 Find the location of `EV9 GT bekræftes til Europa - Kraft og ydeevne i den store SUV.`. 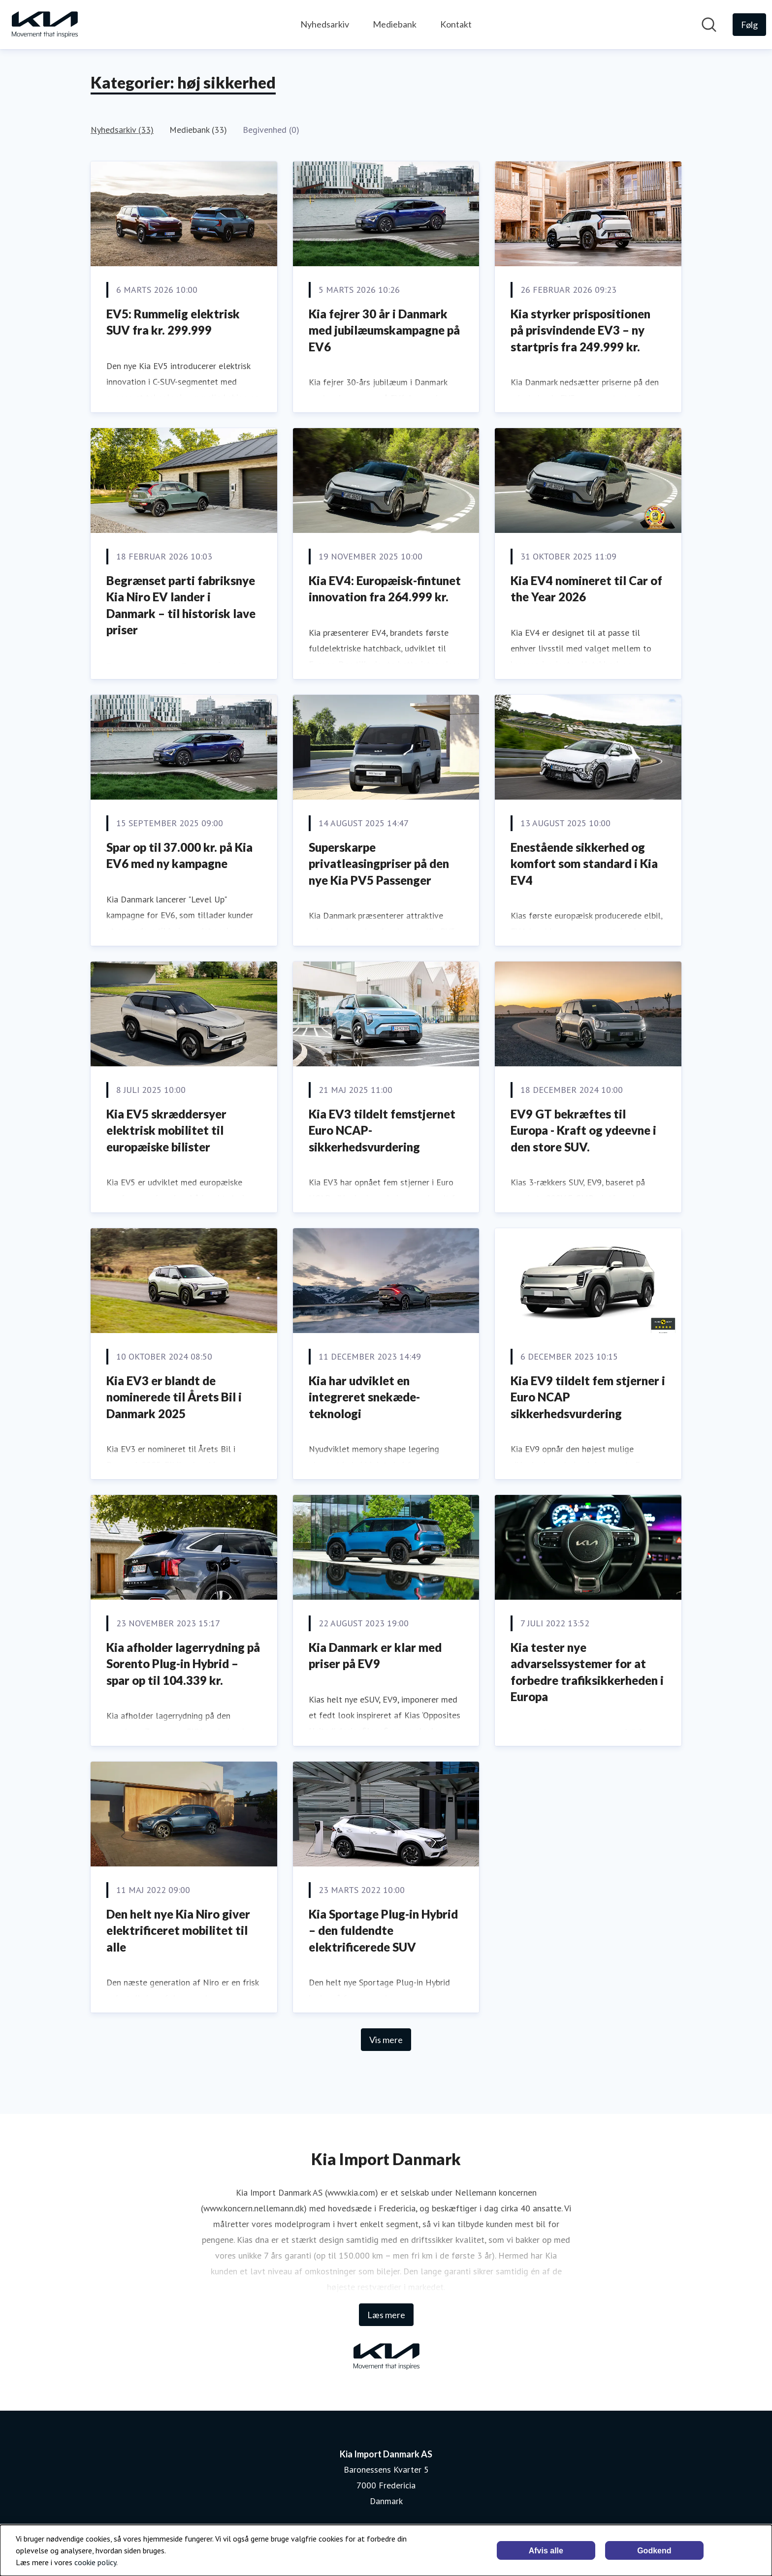

EV9 GT bekræftes til Europa - Kraft og ydeevne i den store SUV. is located at coordinates (583, 1130).